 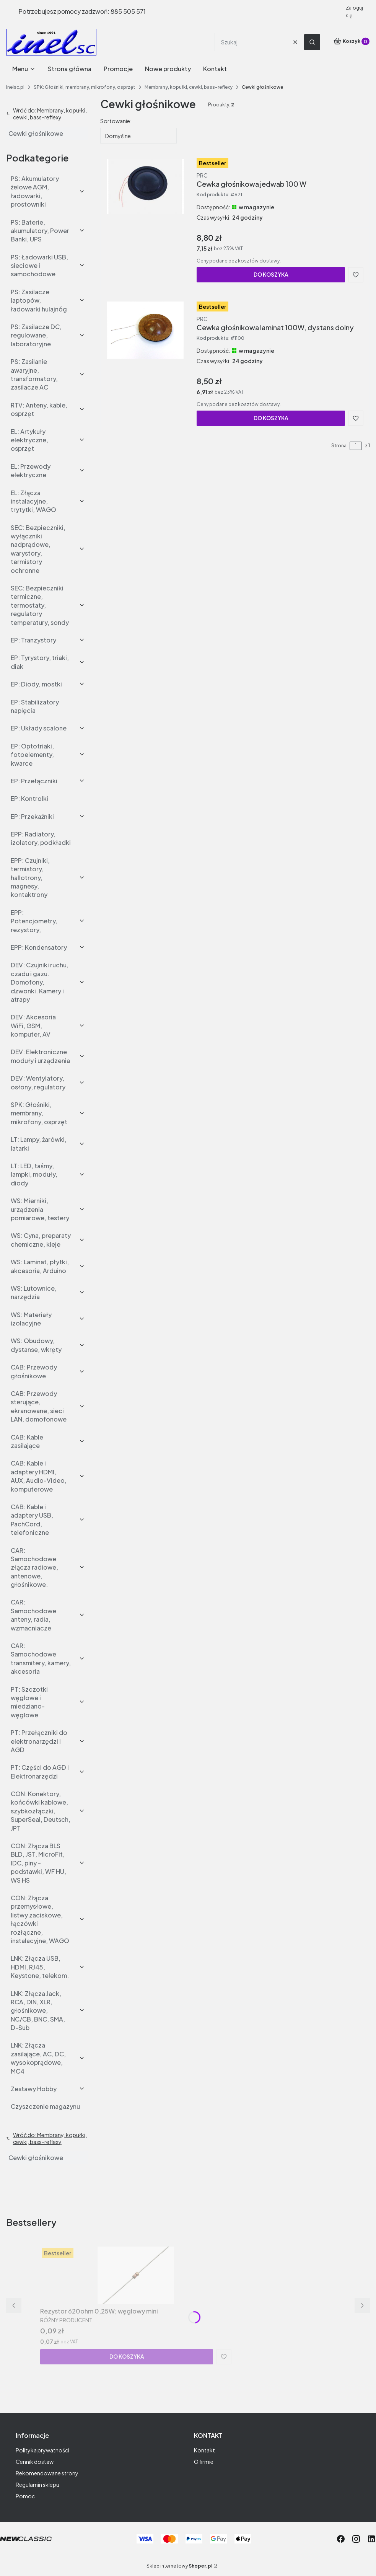 What do you see at coordinates (371, 2538) in the screenshot?
I see `[odwiedź nas na linkedIn - Otwiera się w nowej karcie]` at bounding box center [371, 2538].